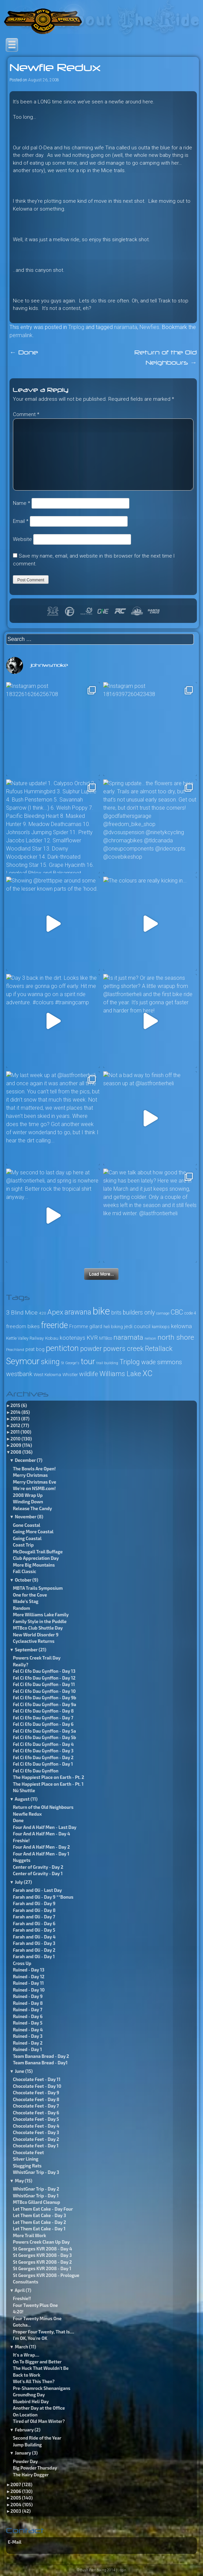  What do you see at coordinates (28, 1495) in the screenshot?
I see `2008 Wrap Up` at bounding box center [28, 1495].